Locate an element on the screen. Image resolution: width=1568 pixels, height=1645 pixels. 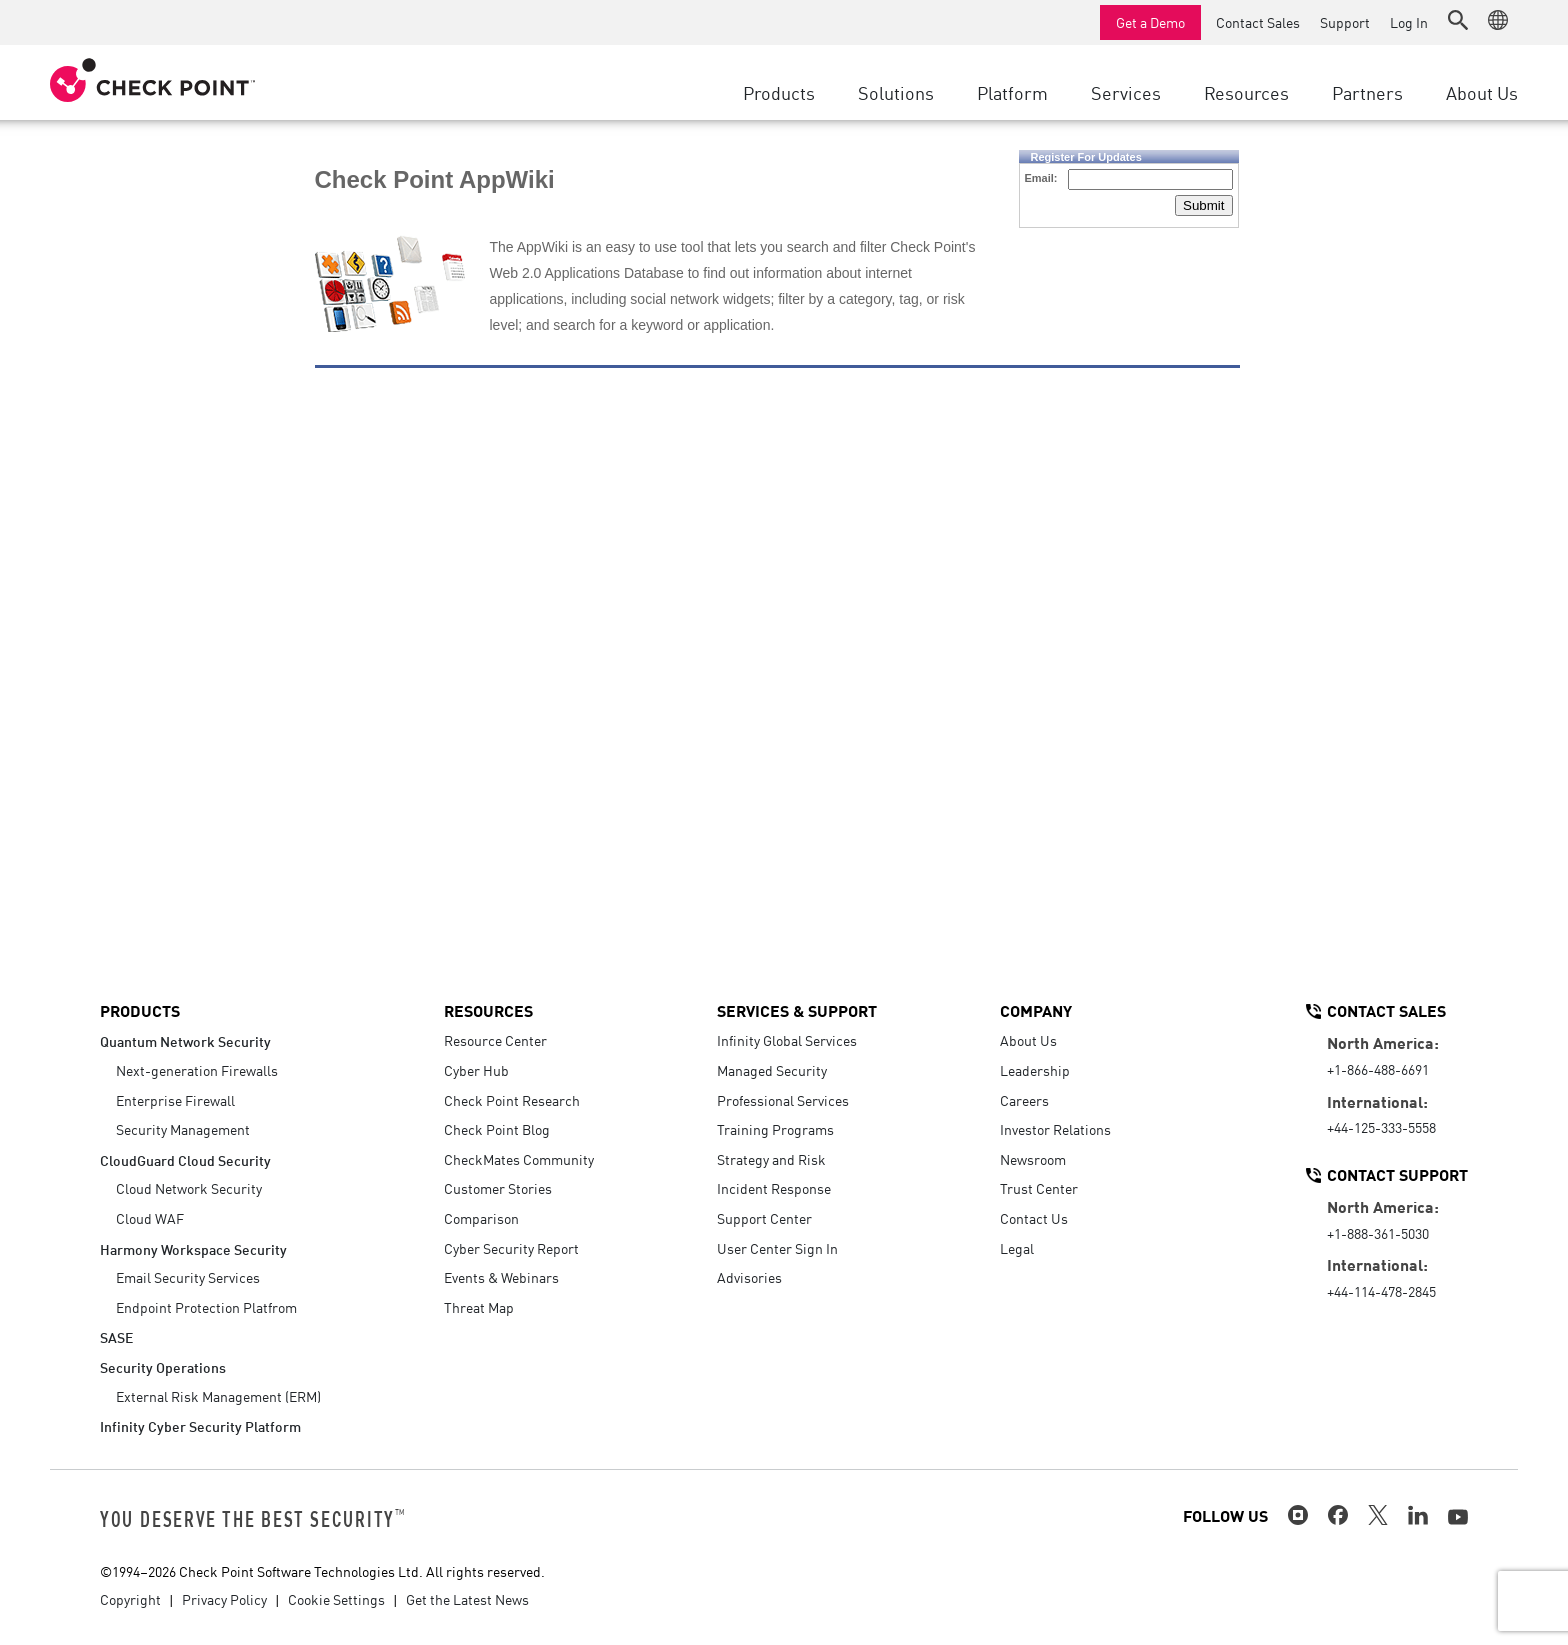
CheckMates Community is located at coordinates (519, 1159).